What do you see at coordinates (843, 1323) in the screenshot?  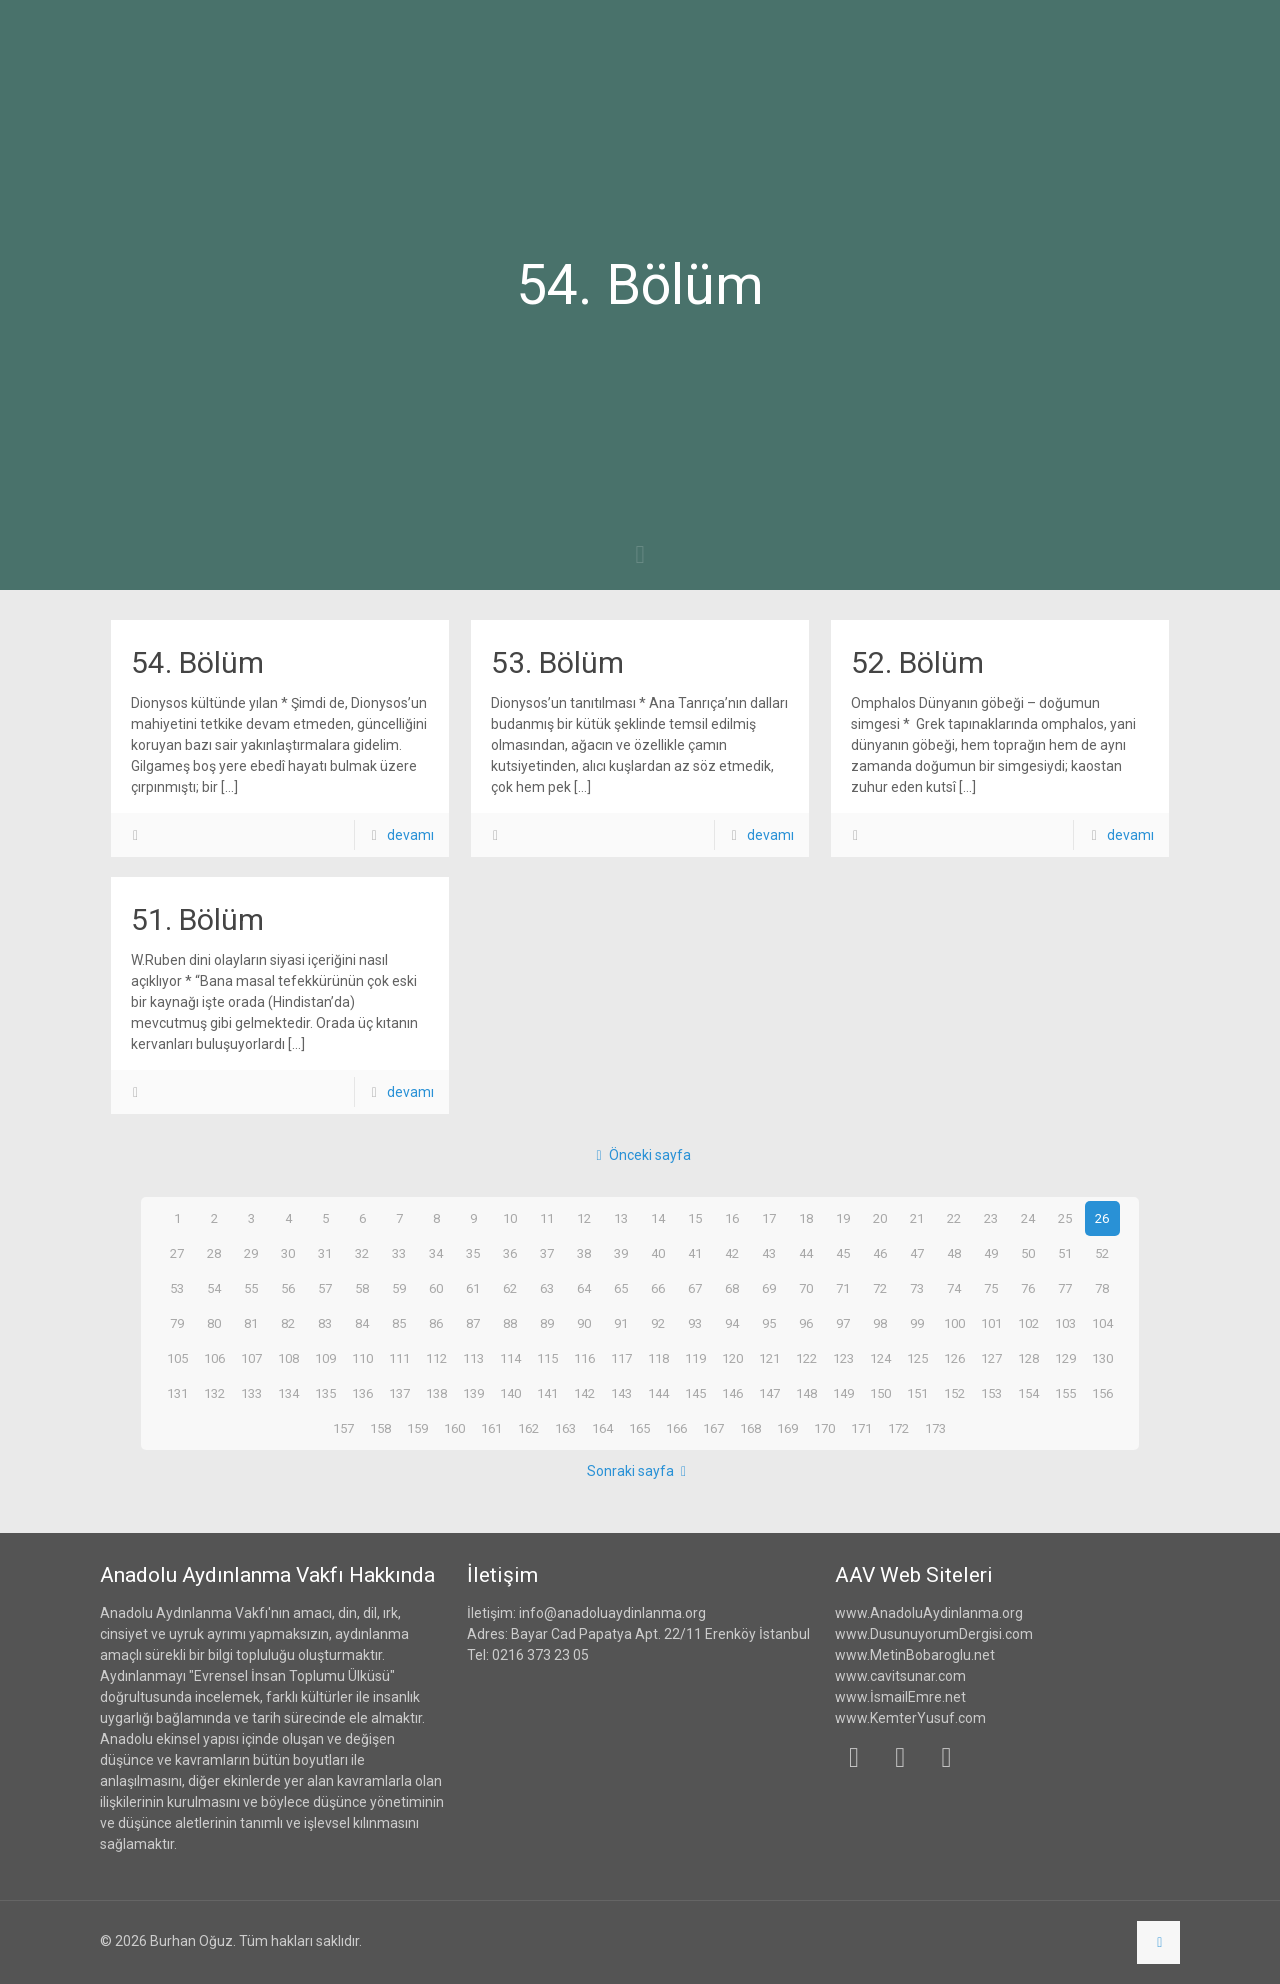 I see `97` at bounding box center [843, 1323].